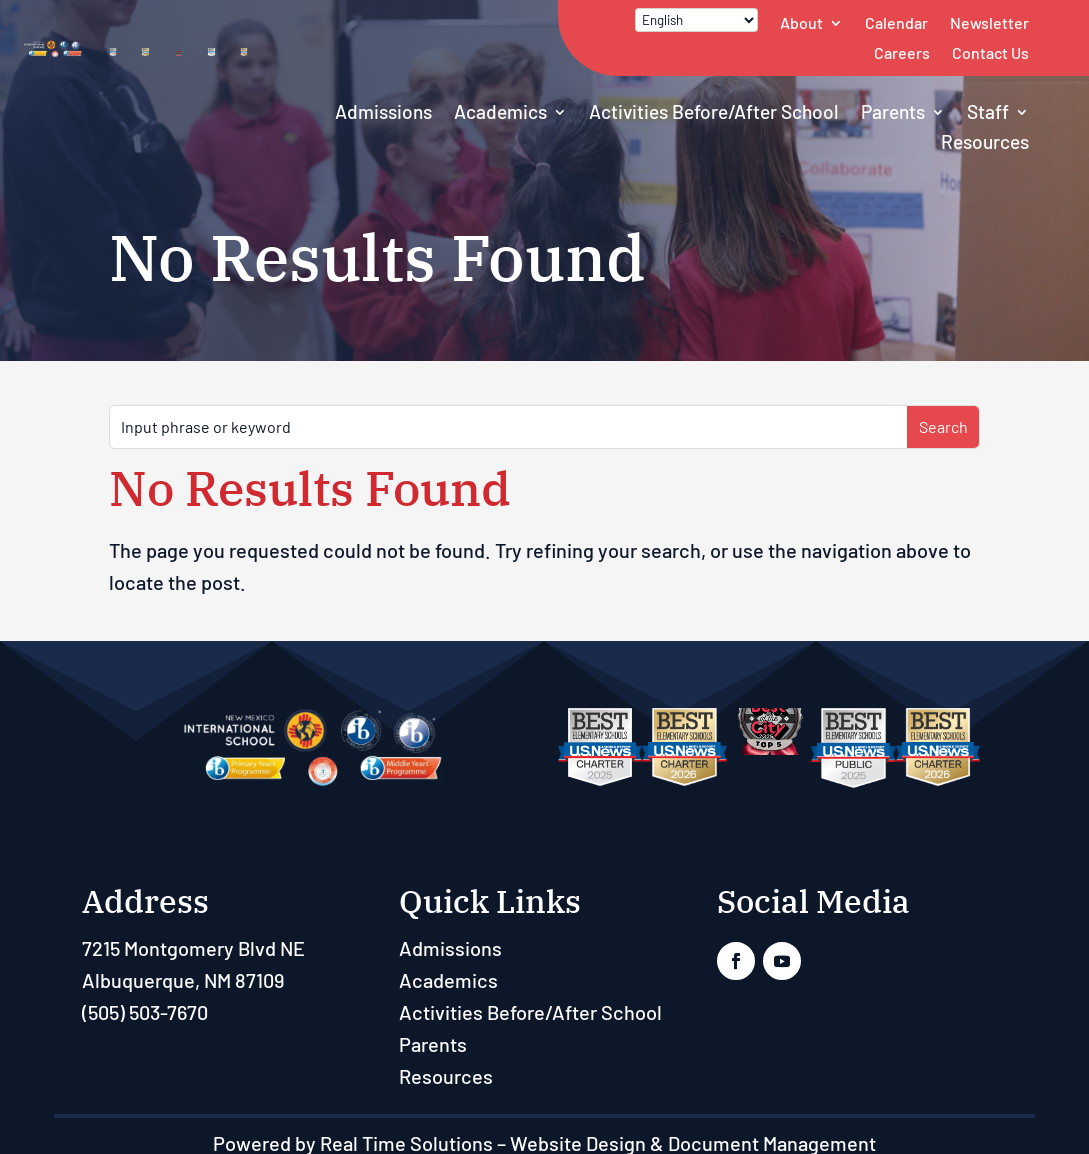 Image resolution: width=1089 pixels, height=1154 pixels. Describe the element at coordinates (500, 111) in the screenshot. I see `Academics [link]` at that location.